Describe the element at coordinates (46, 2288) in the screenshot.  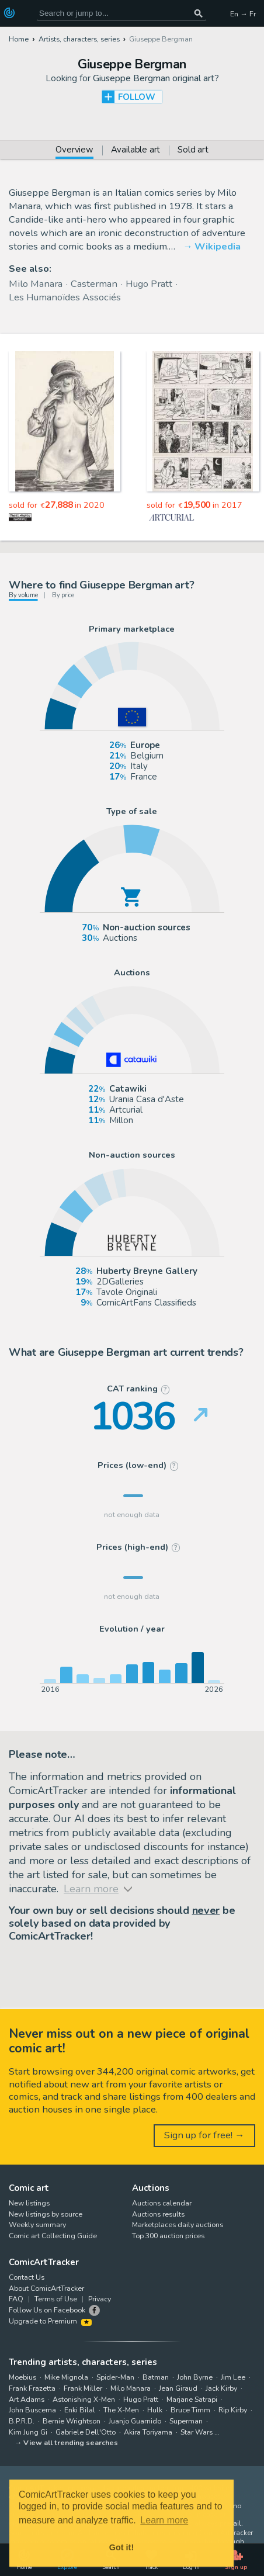
I see `About ComicArtTracker` at that location.